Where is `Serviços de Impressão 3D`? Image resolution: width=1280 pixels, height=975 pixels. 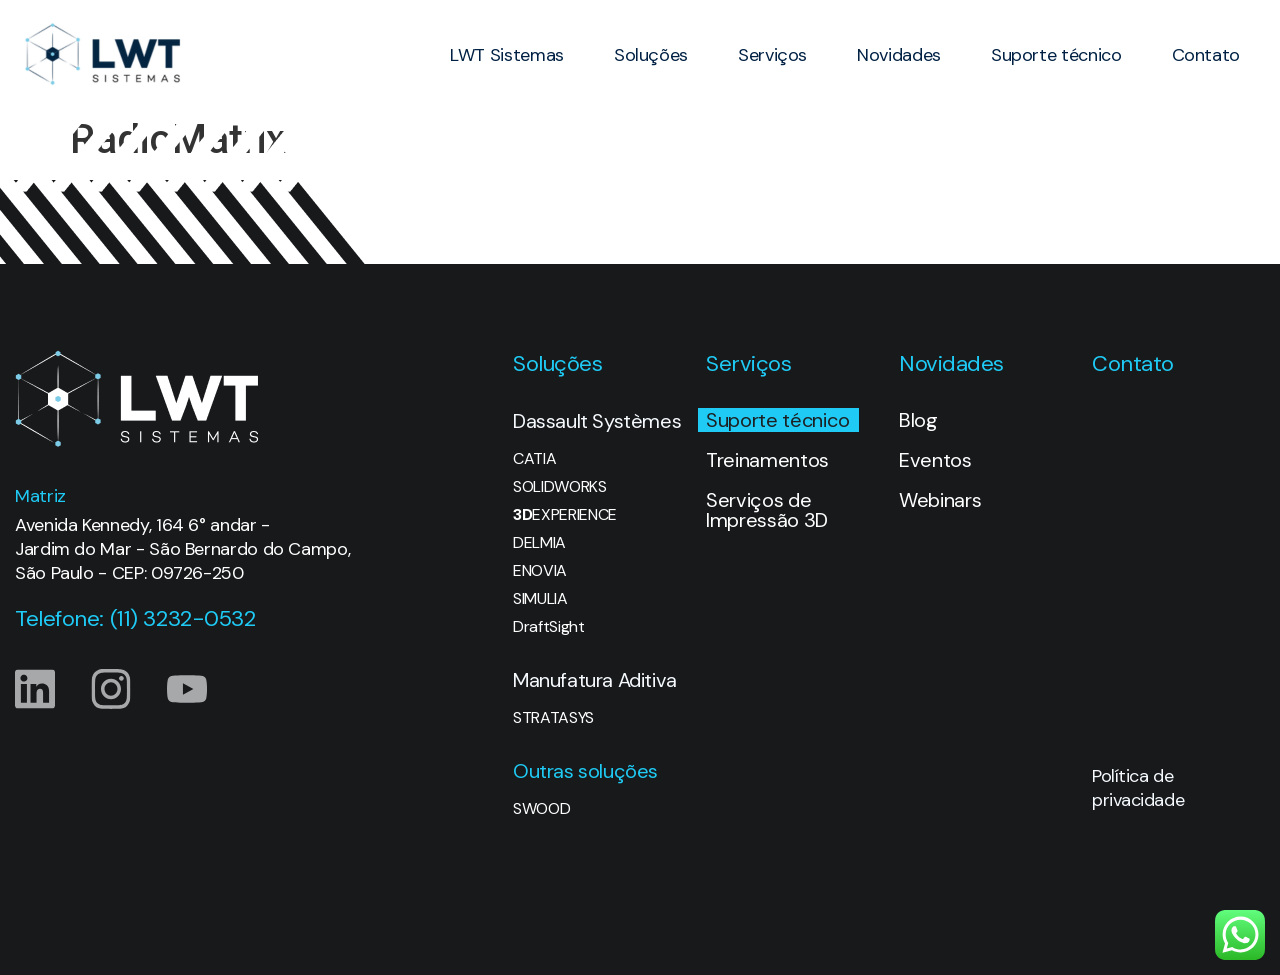
Serviços de Impressão 3D is located at coordinates (767, 510).